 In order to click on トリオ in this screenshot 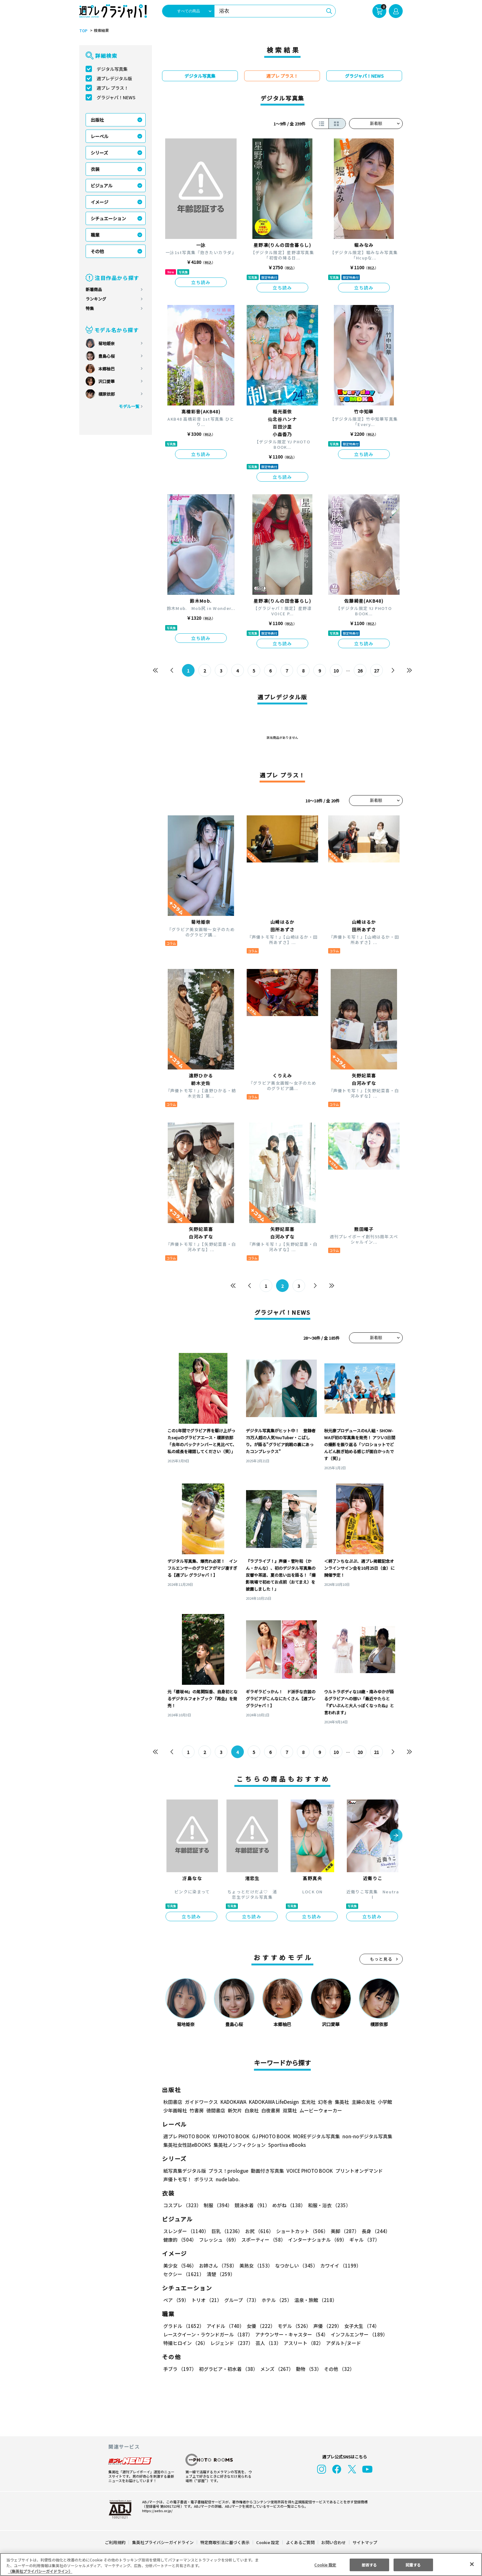, I will do `click(206, 2300)`.